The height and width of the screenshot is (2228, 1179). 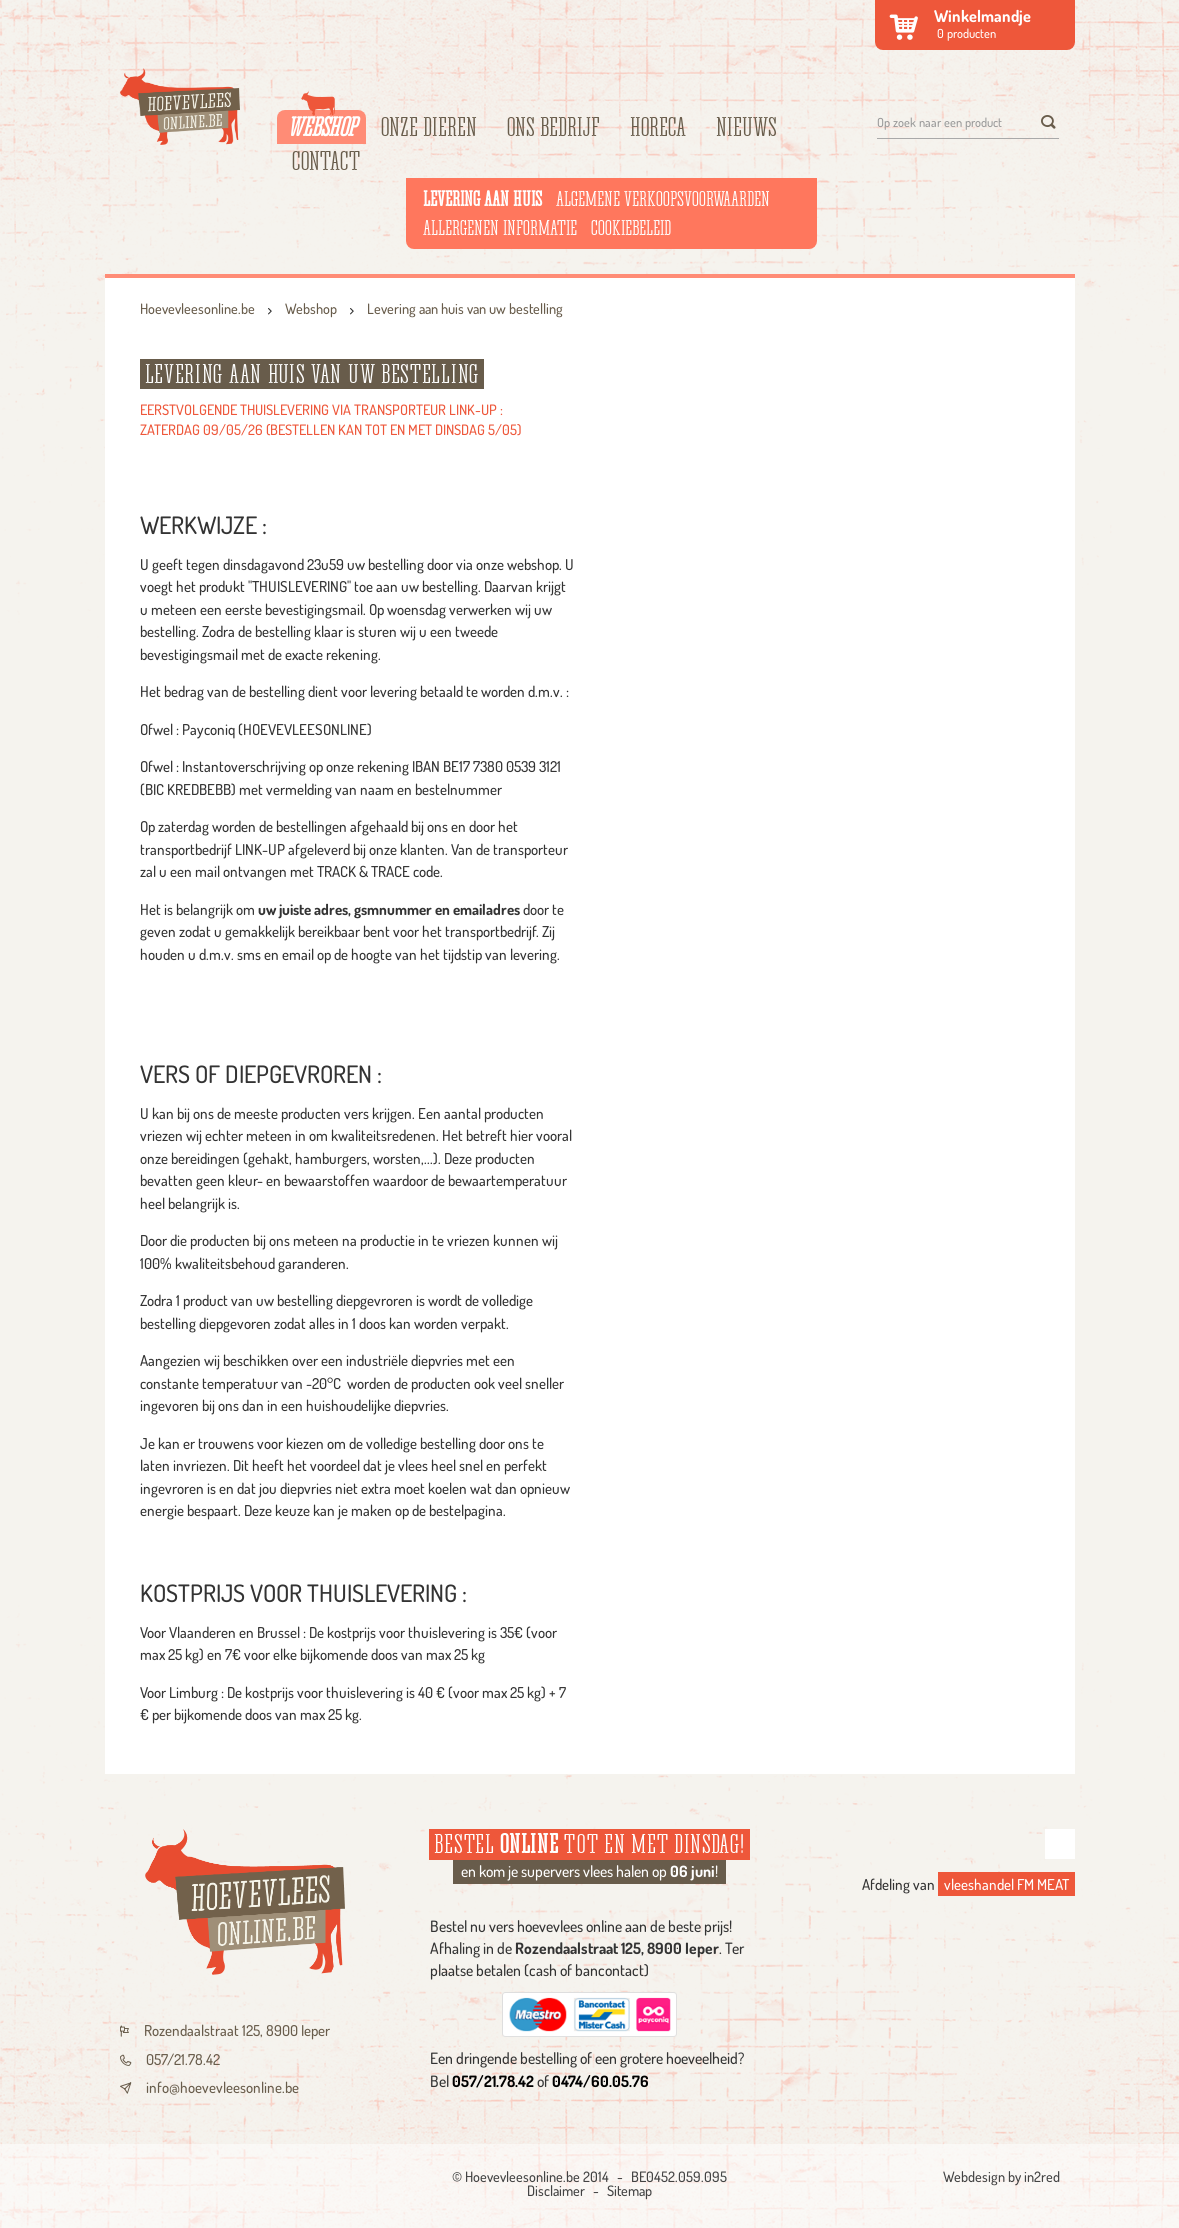 What do you see at coordinates (209, 2087) in the screenshot?
I see `info@hoevevleesonline.be` at bounding box center [209, 2087].